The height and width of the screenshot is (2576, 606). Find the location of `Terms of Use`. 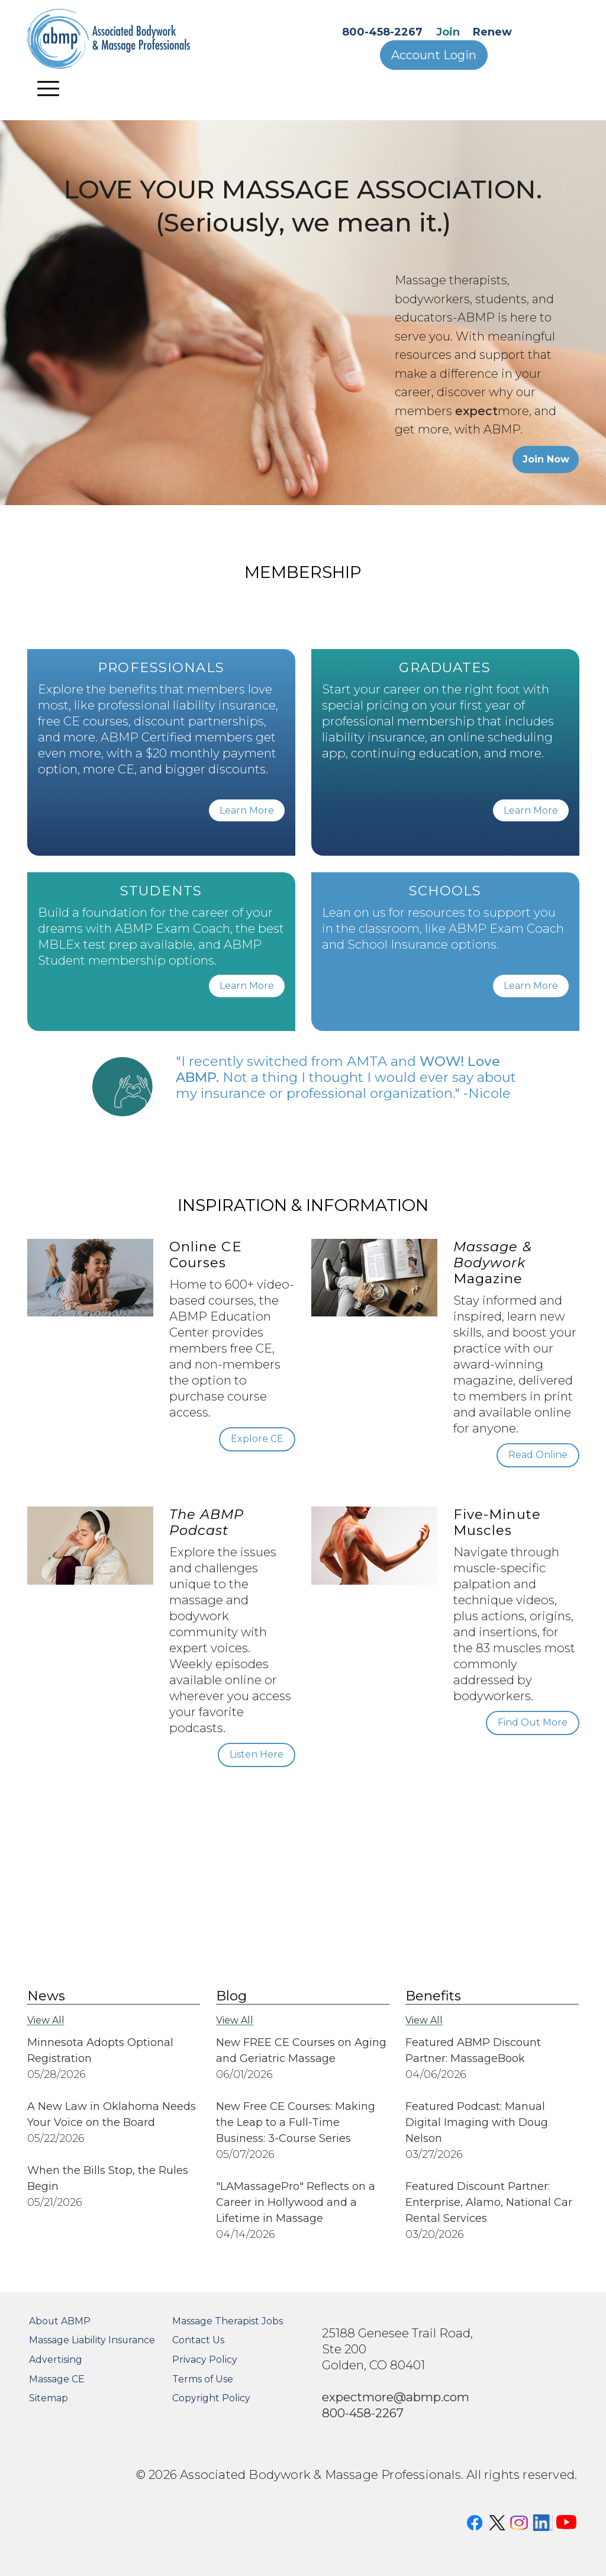

Terms of Use is located at coordinates (202, 2379).